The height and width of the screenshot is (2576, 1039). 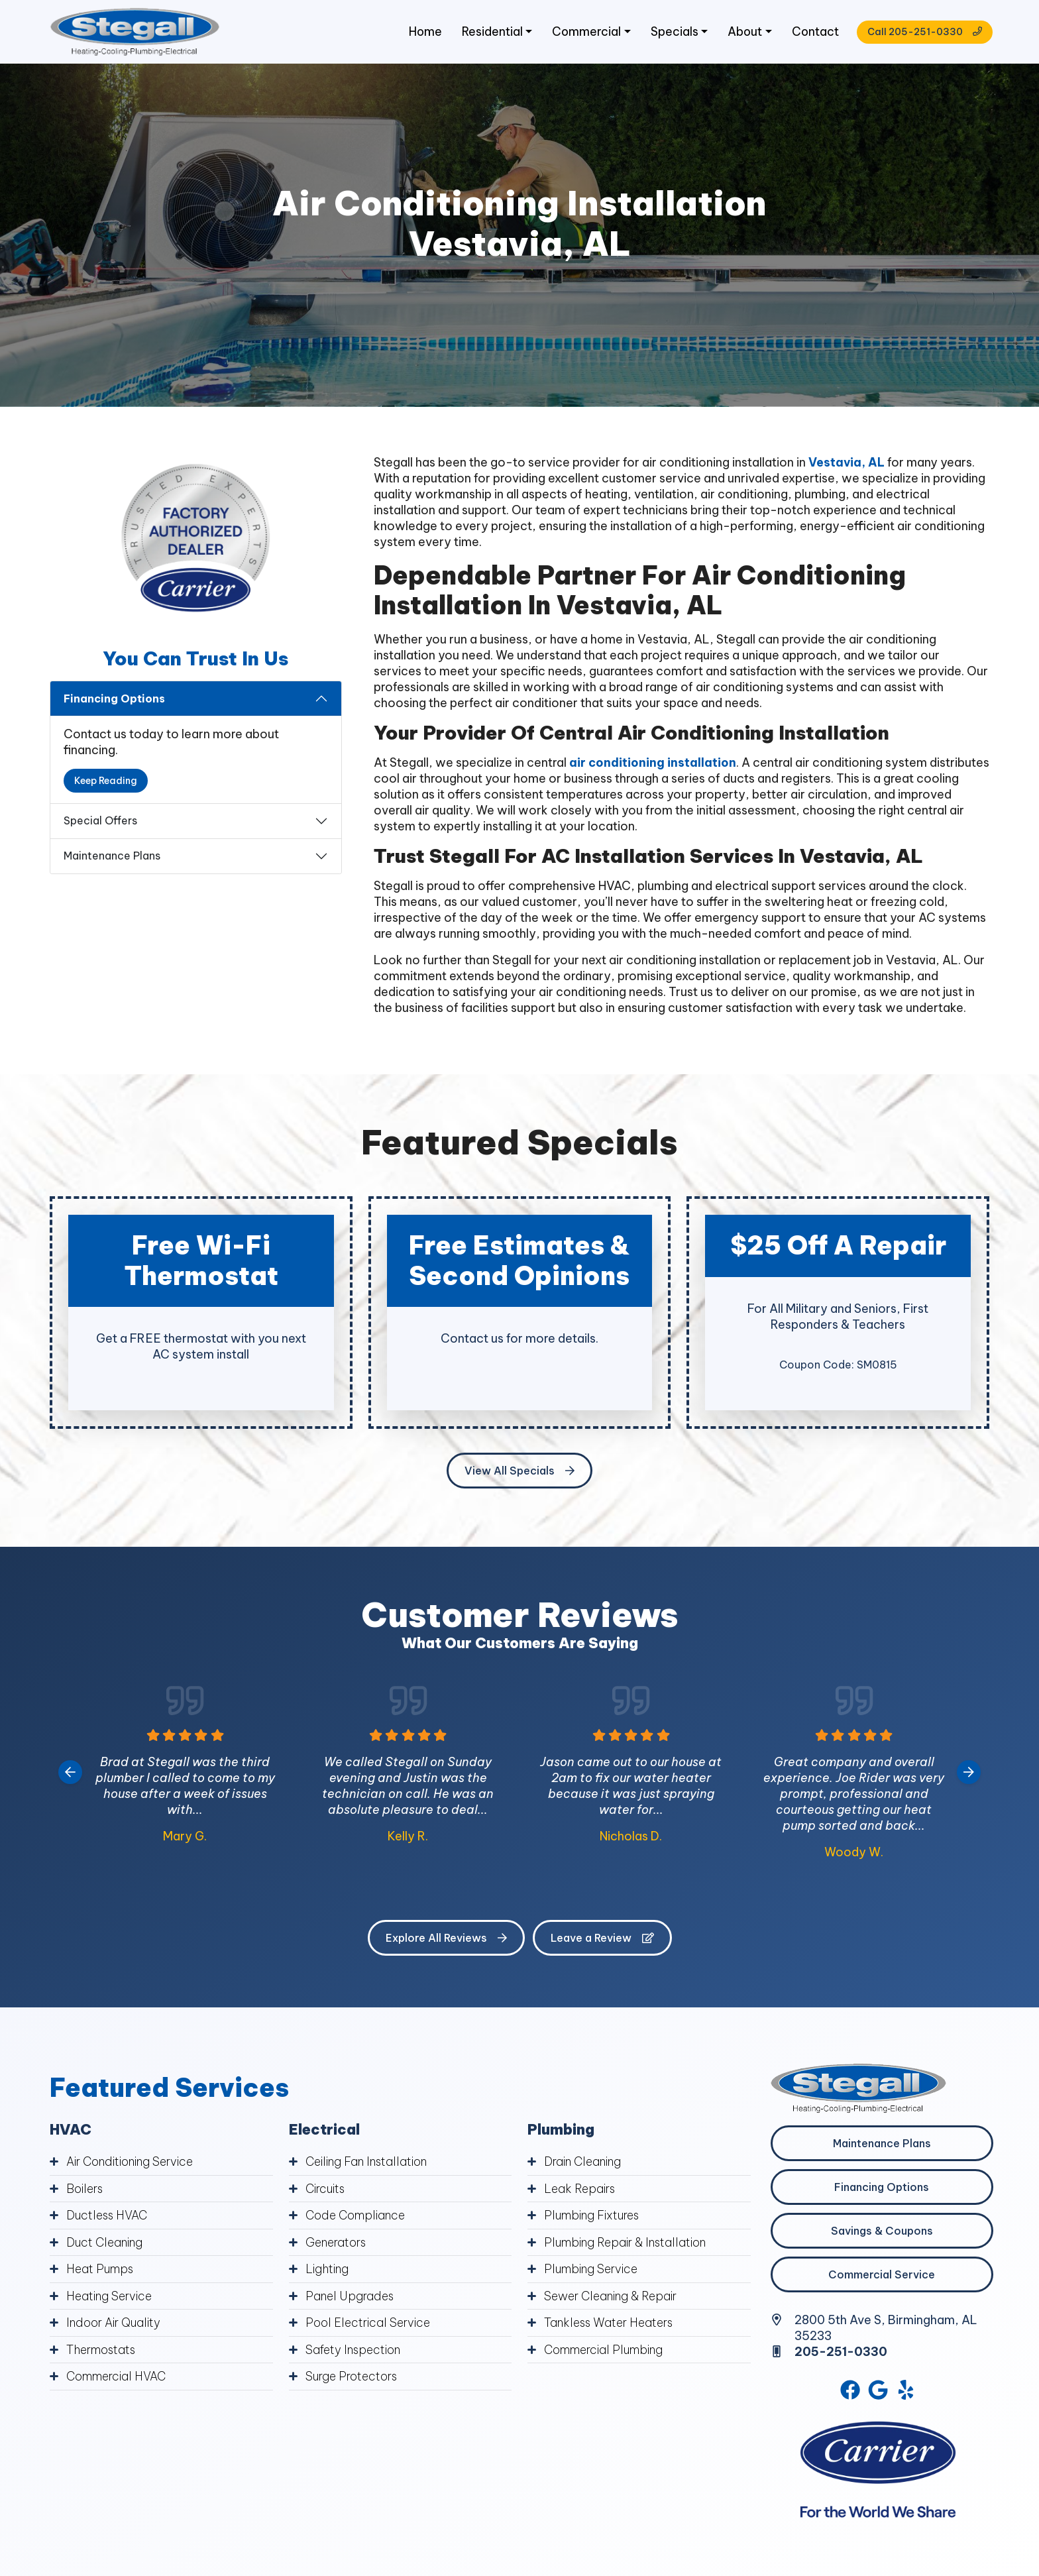 What do you see at coordinates (487, 32) in the screenshot?
I see `Residential` at bounding box center [487, 32].